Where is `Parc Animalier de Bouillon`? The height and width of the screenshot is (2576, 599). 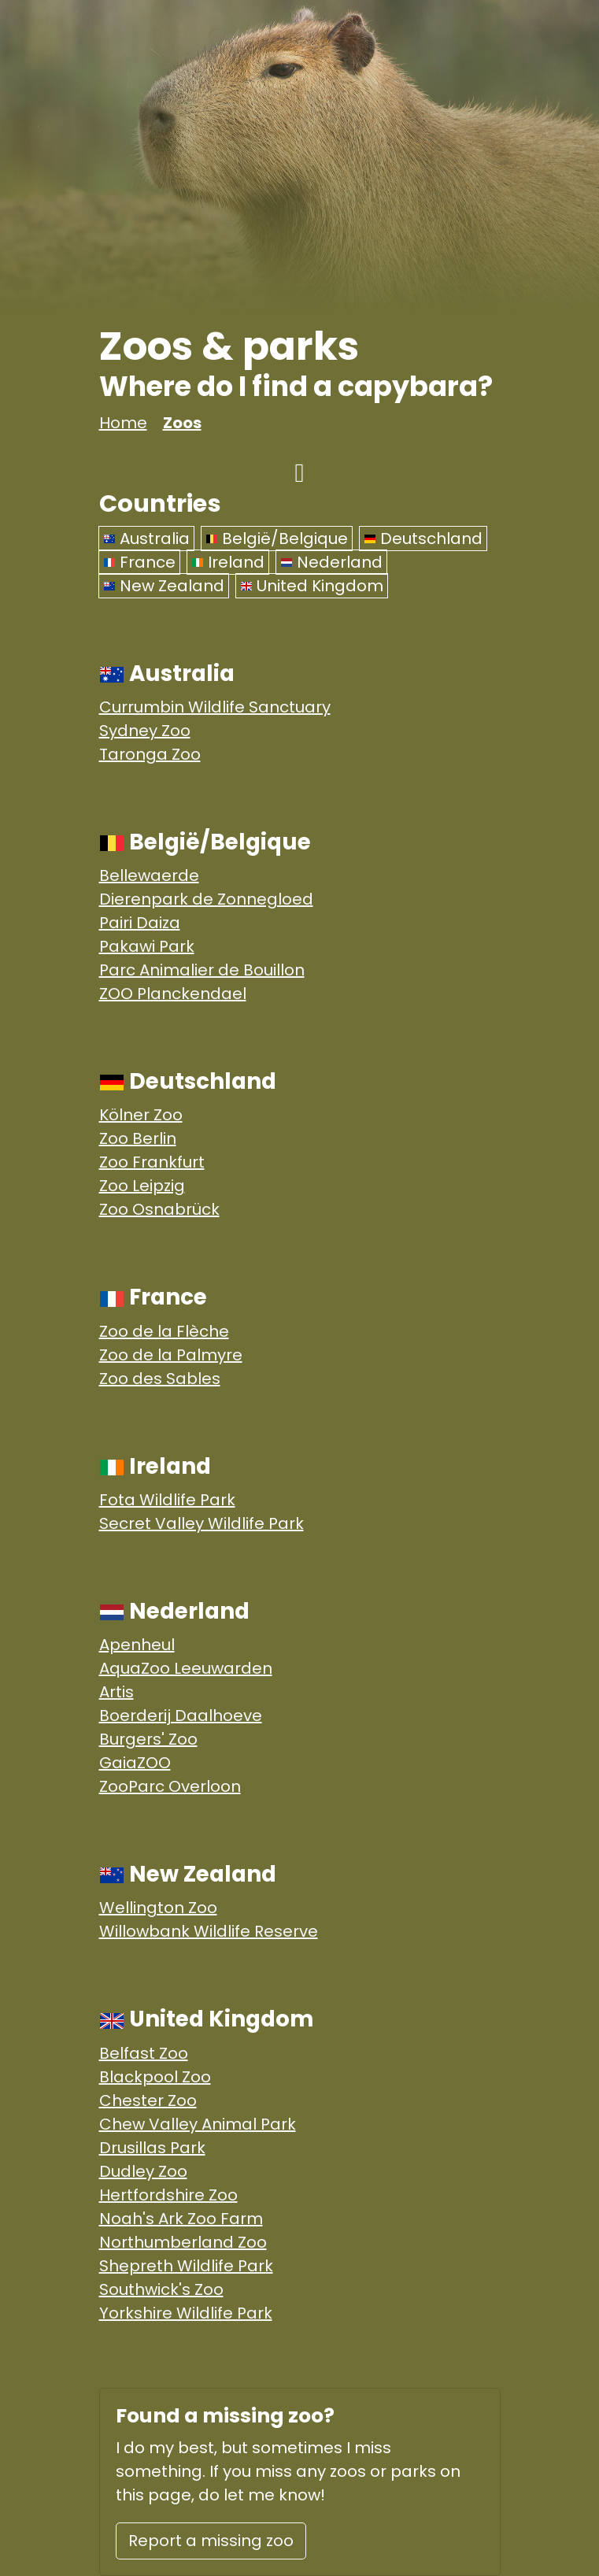 Parc Animalier de Bouillon is located at coordinates (202, 970).